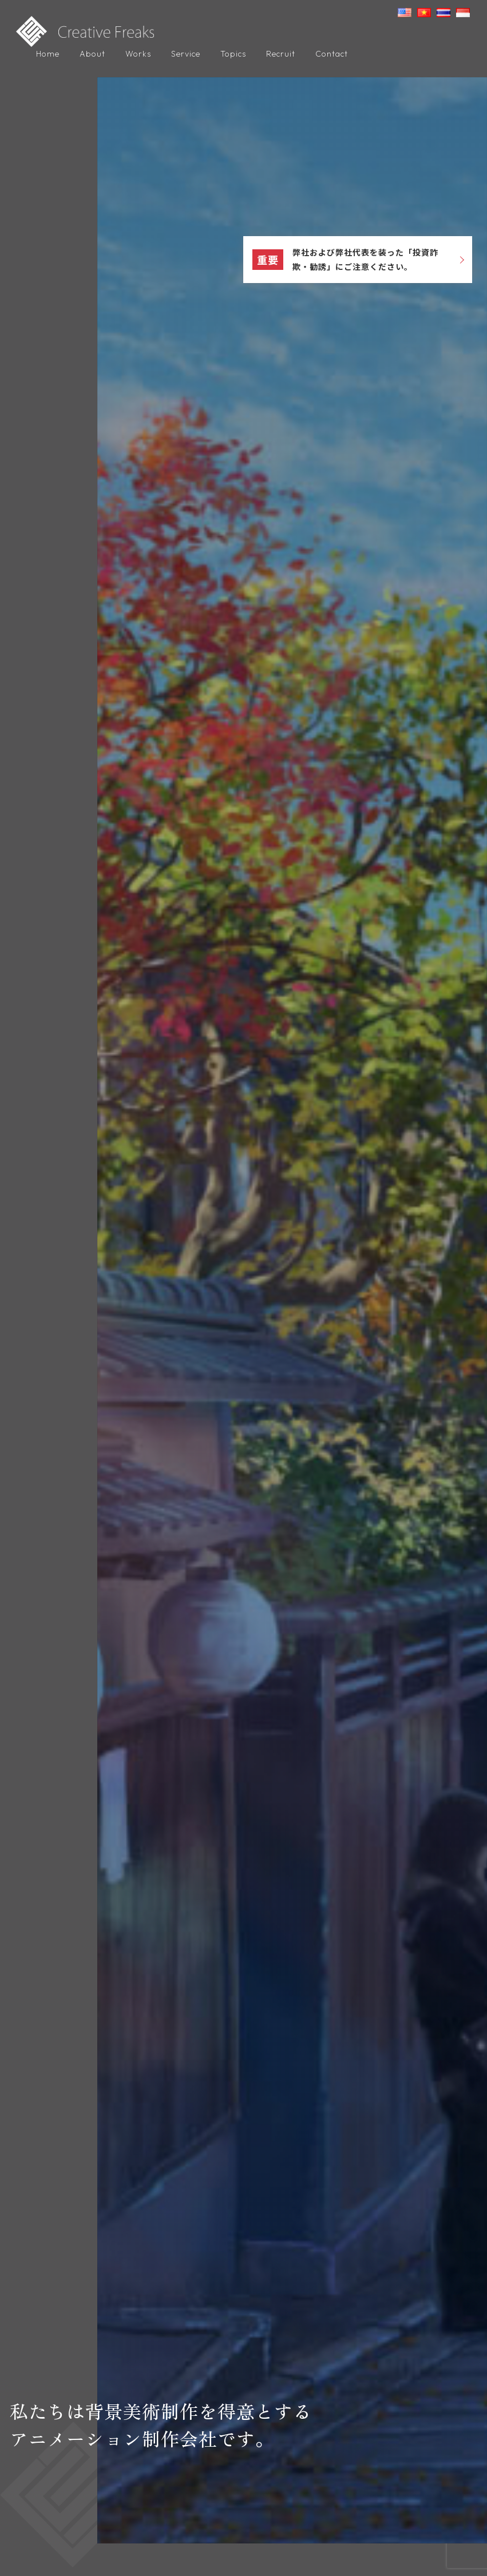 Image resolution: width=487 pixels, height=2576 pixels. What do you see at coordinates (48, 54) in the screenshot?
I see `Home` at bounding box center [48, 54].